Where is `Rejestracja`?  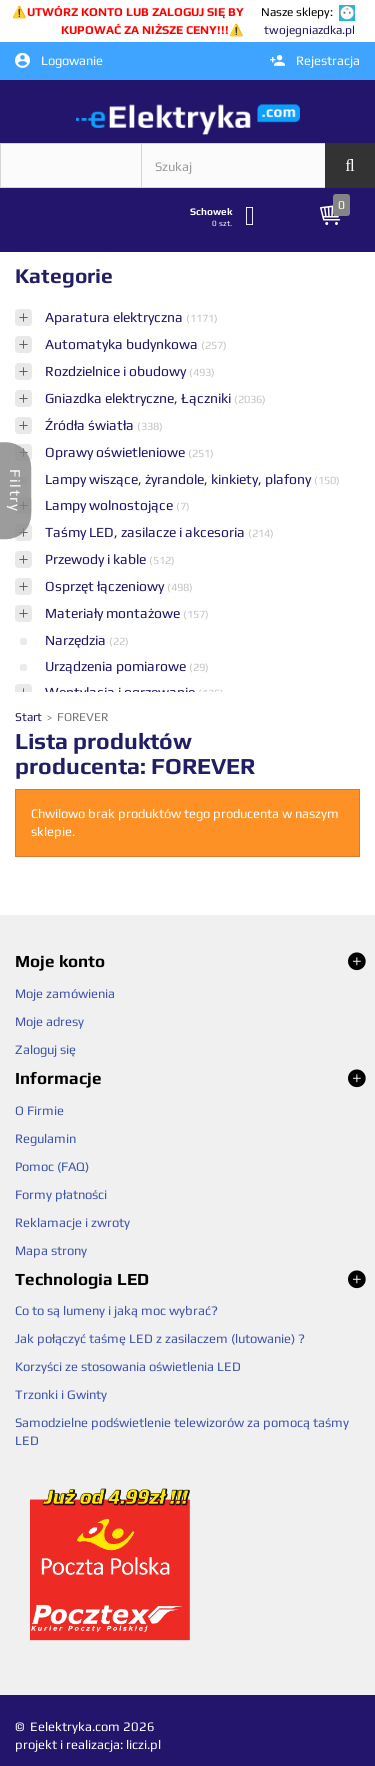
Rejestracja is located at coordinates (315, 60).